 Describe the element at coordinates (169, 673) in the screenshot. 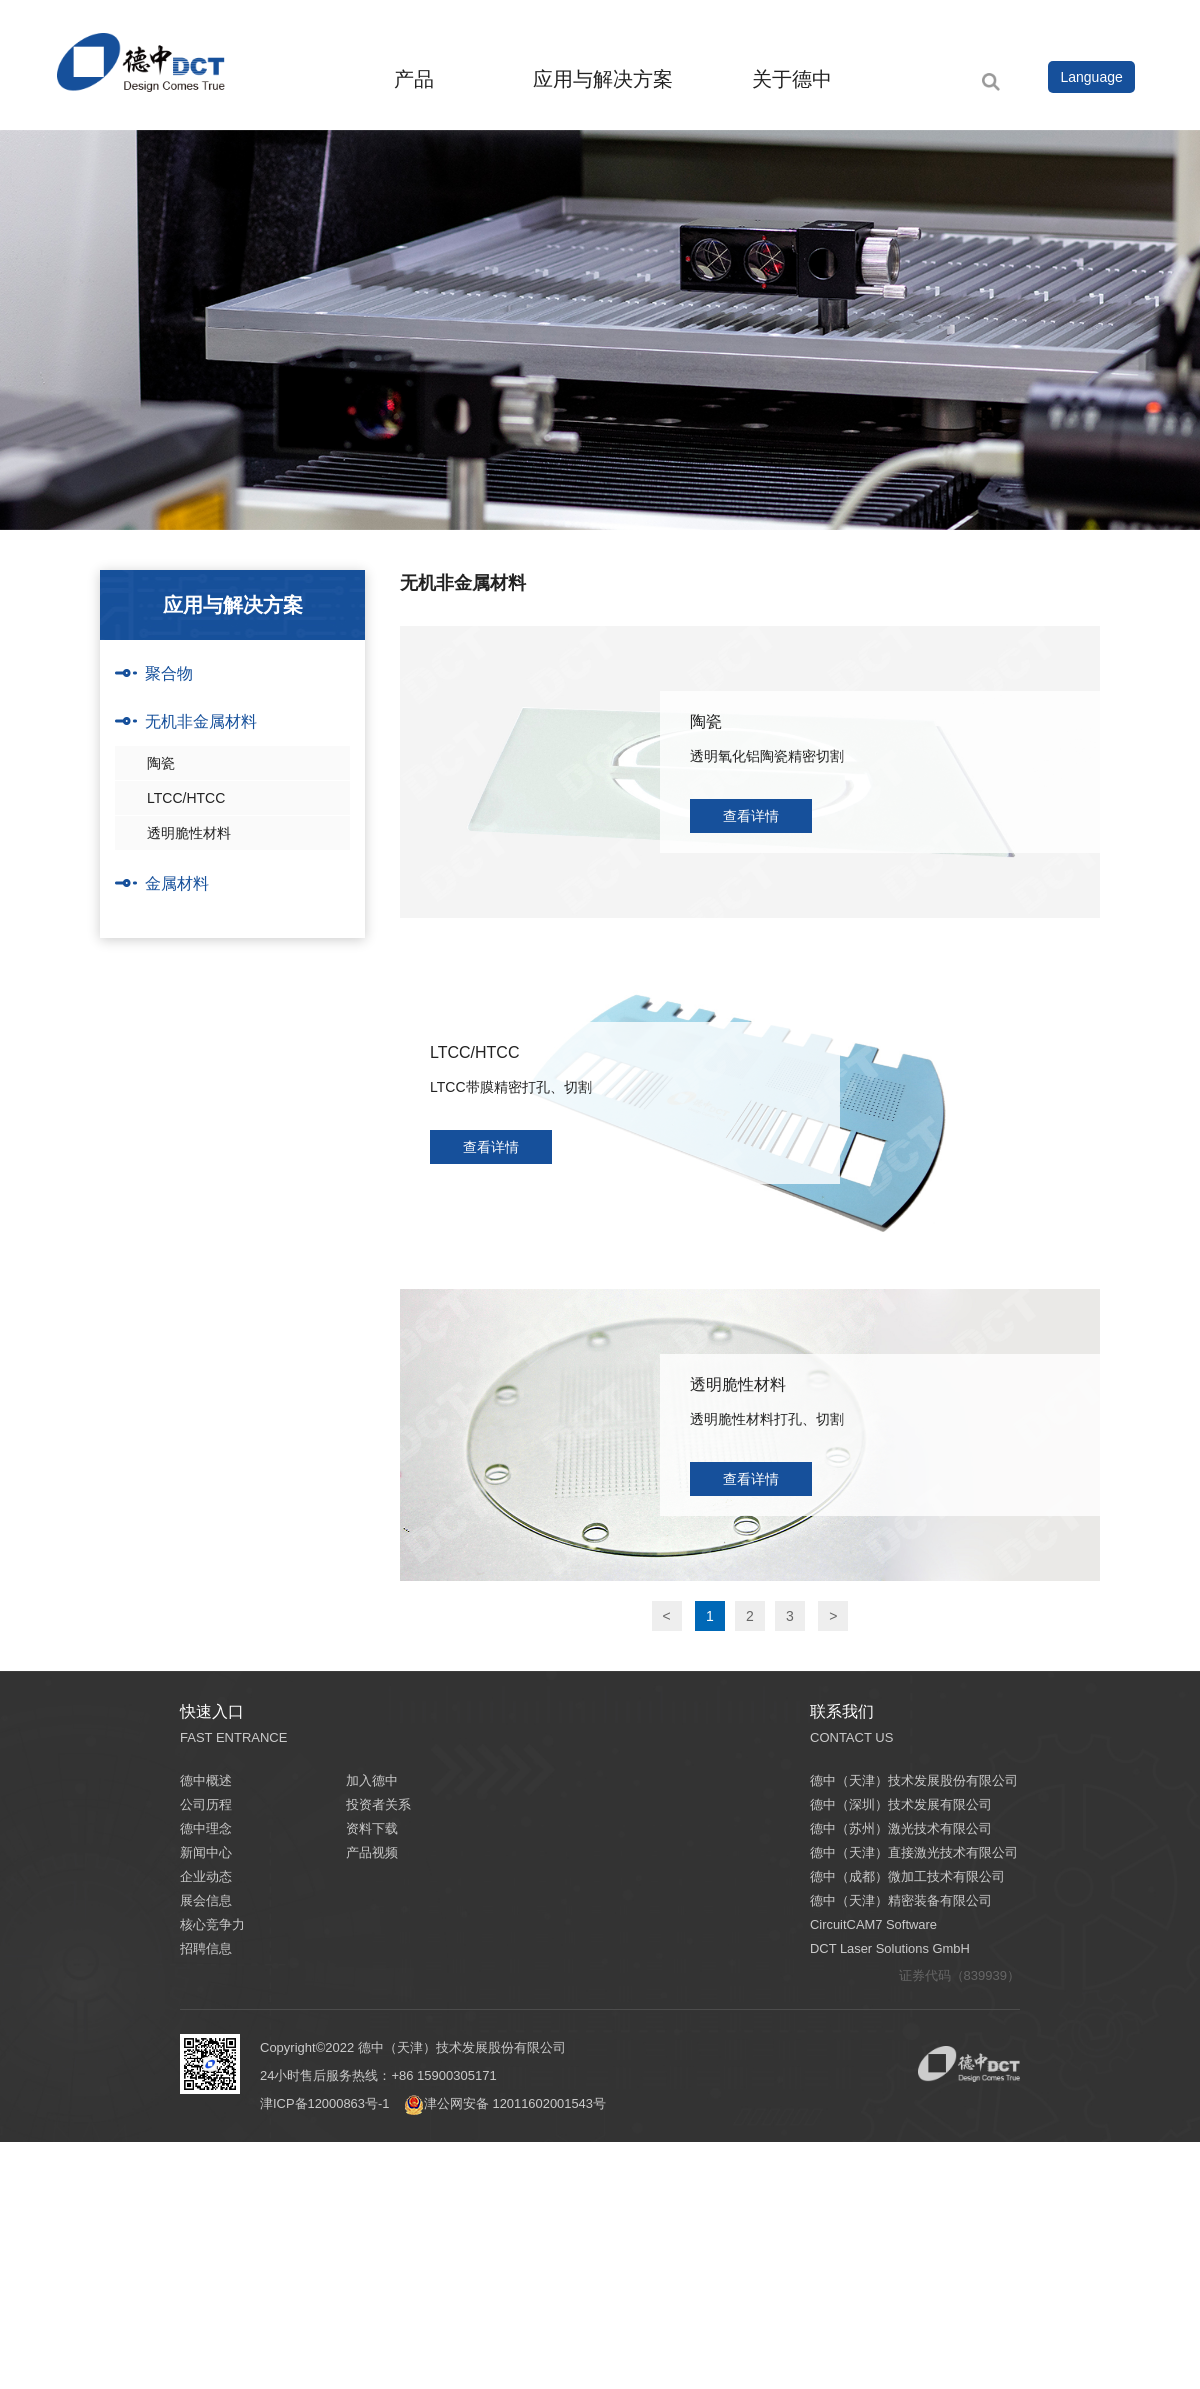

I see `聚合物` at that location.